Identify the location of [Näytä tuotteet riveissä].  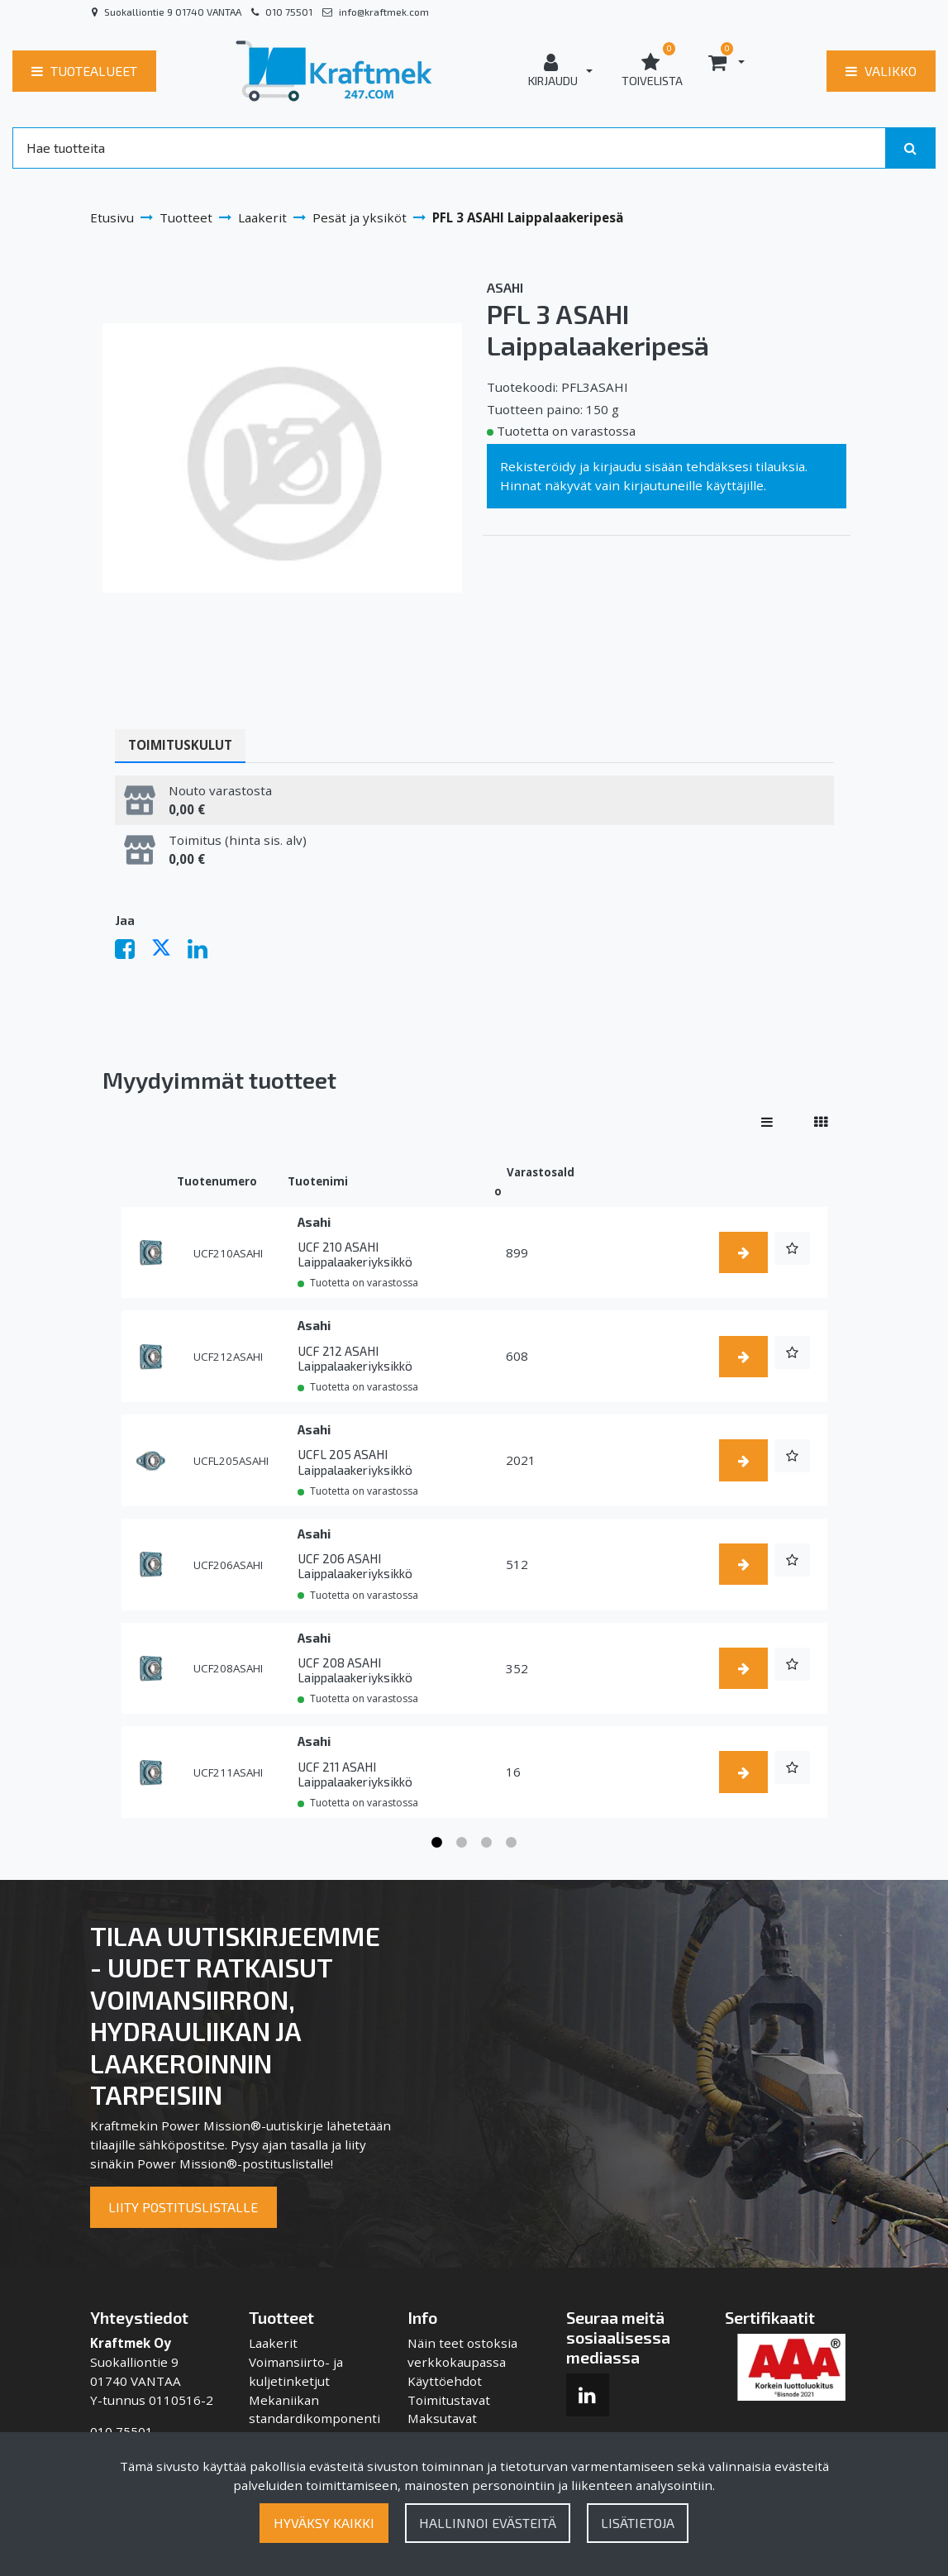
(767, 1122).